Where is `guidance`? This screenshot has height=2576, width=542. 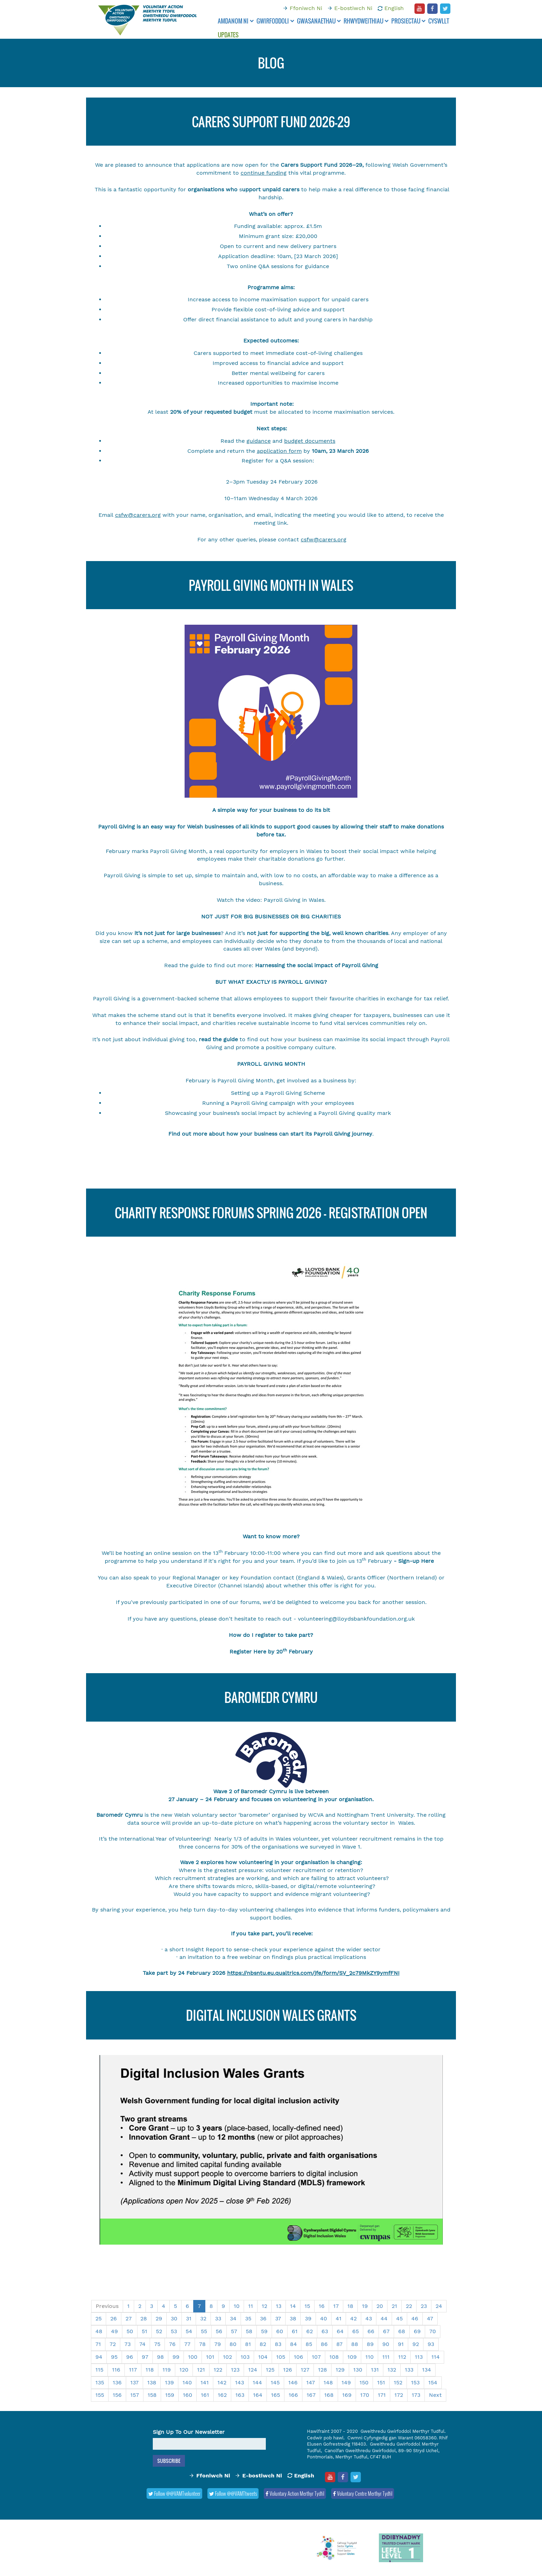
guidance is located at coordinates (258, 441).